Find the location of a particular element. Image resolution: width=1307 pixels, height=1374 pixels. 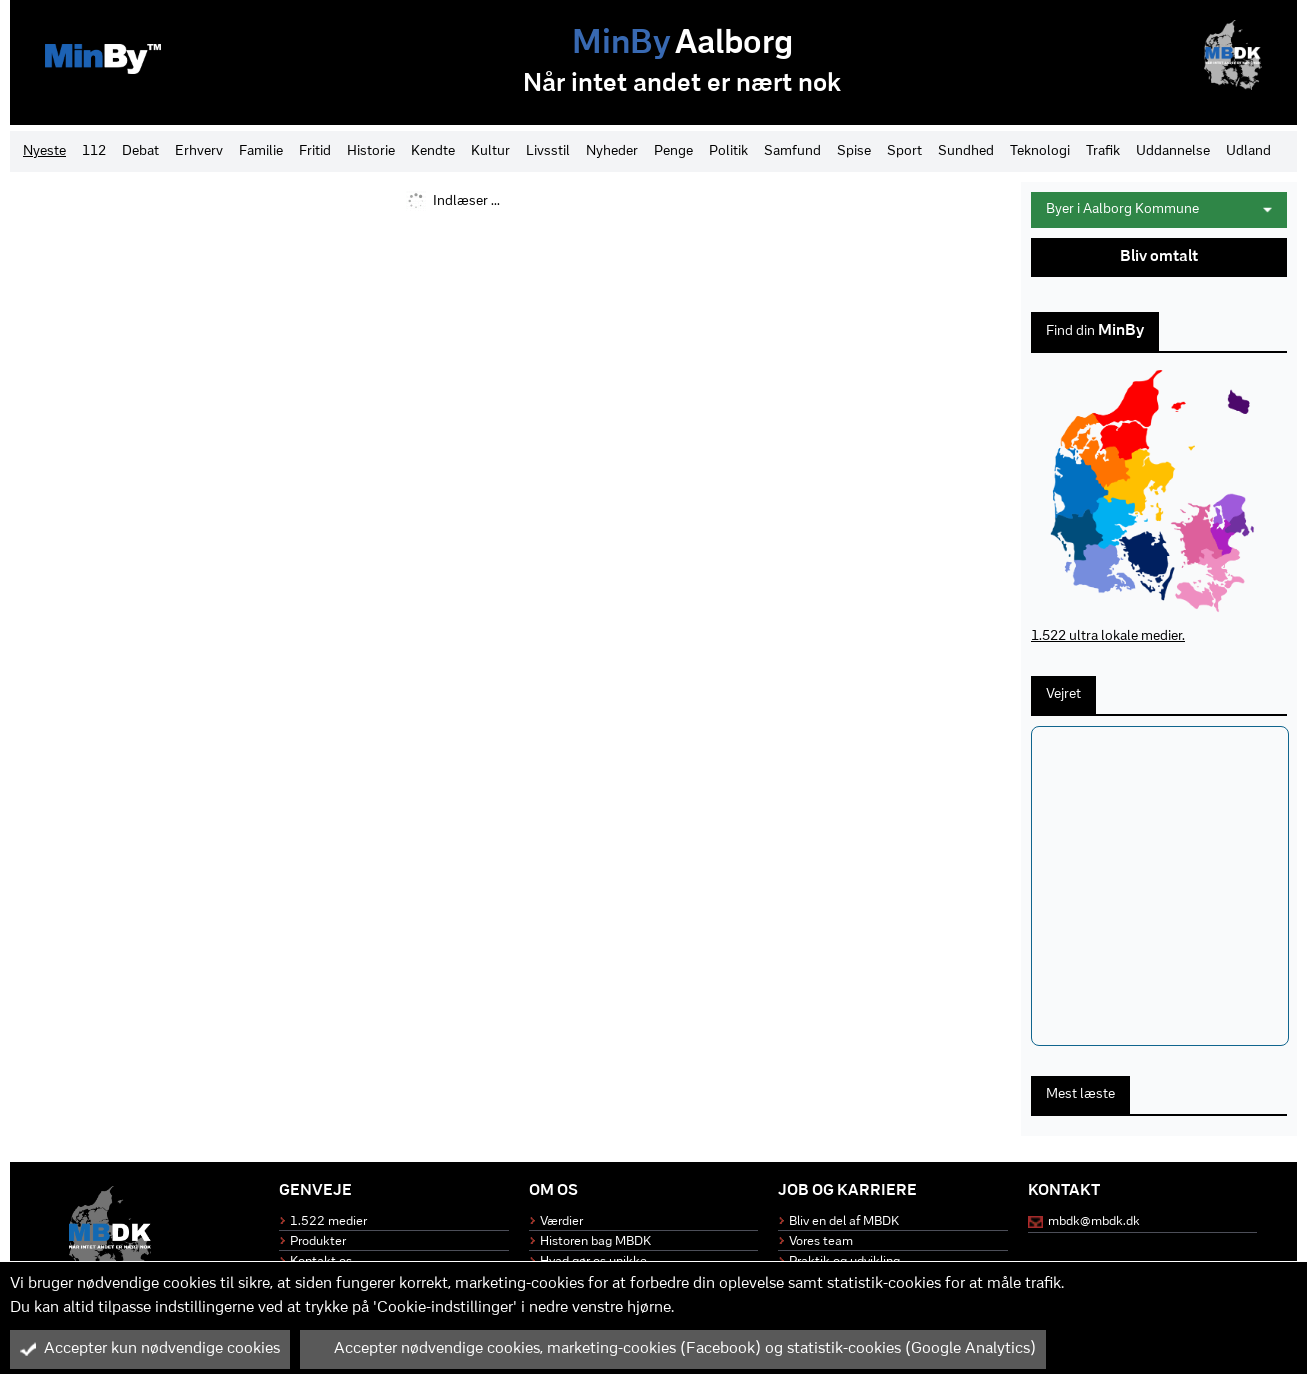

Historen bag MBDK is located at coordinates (595, 1241).